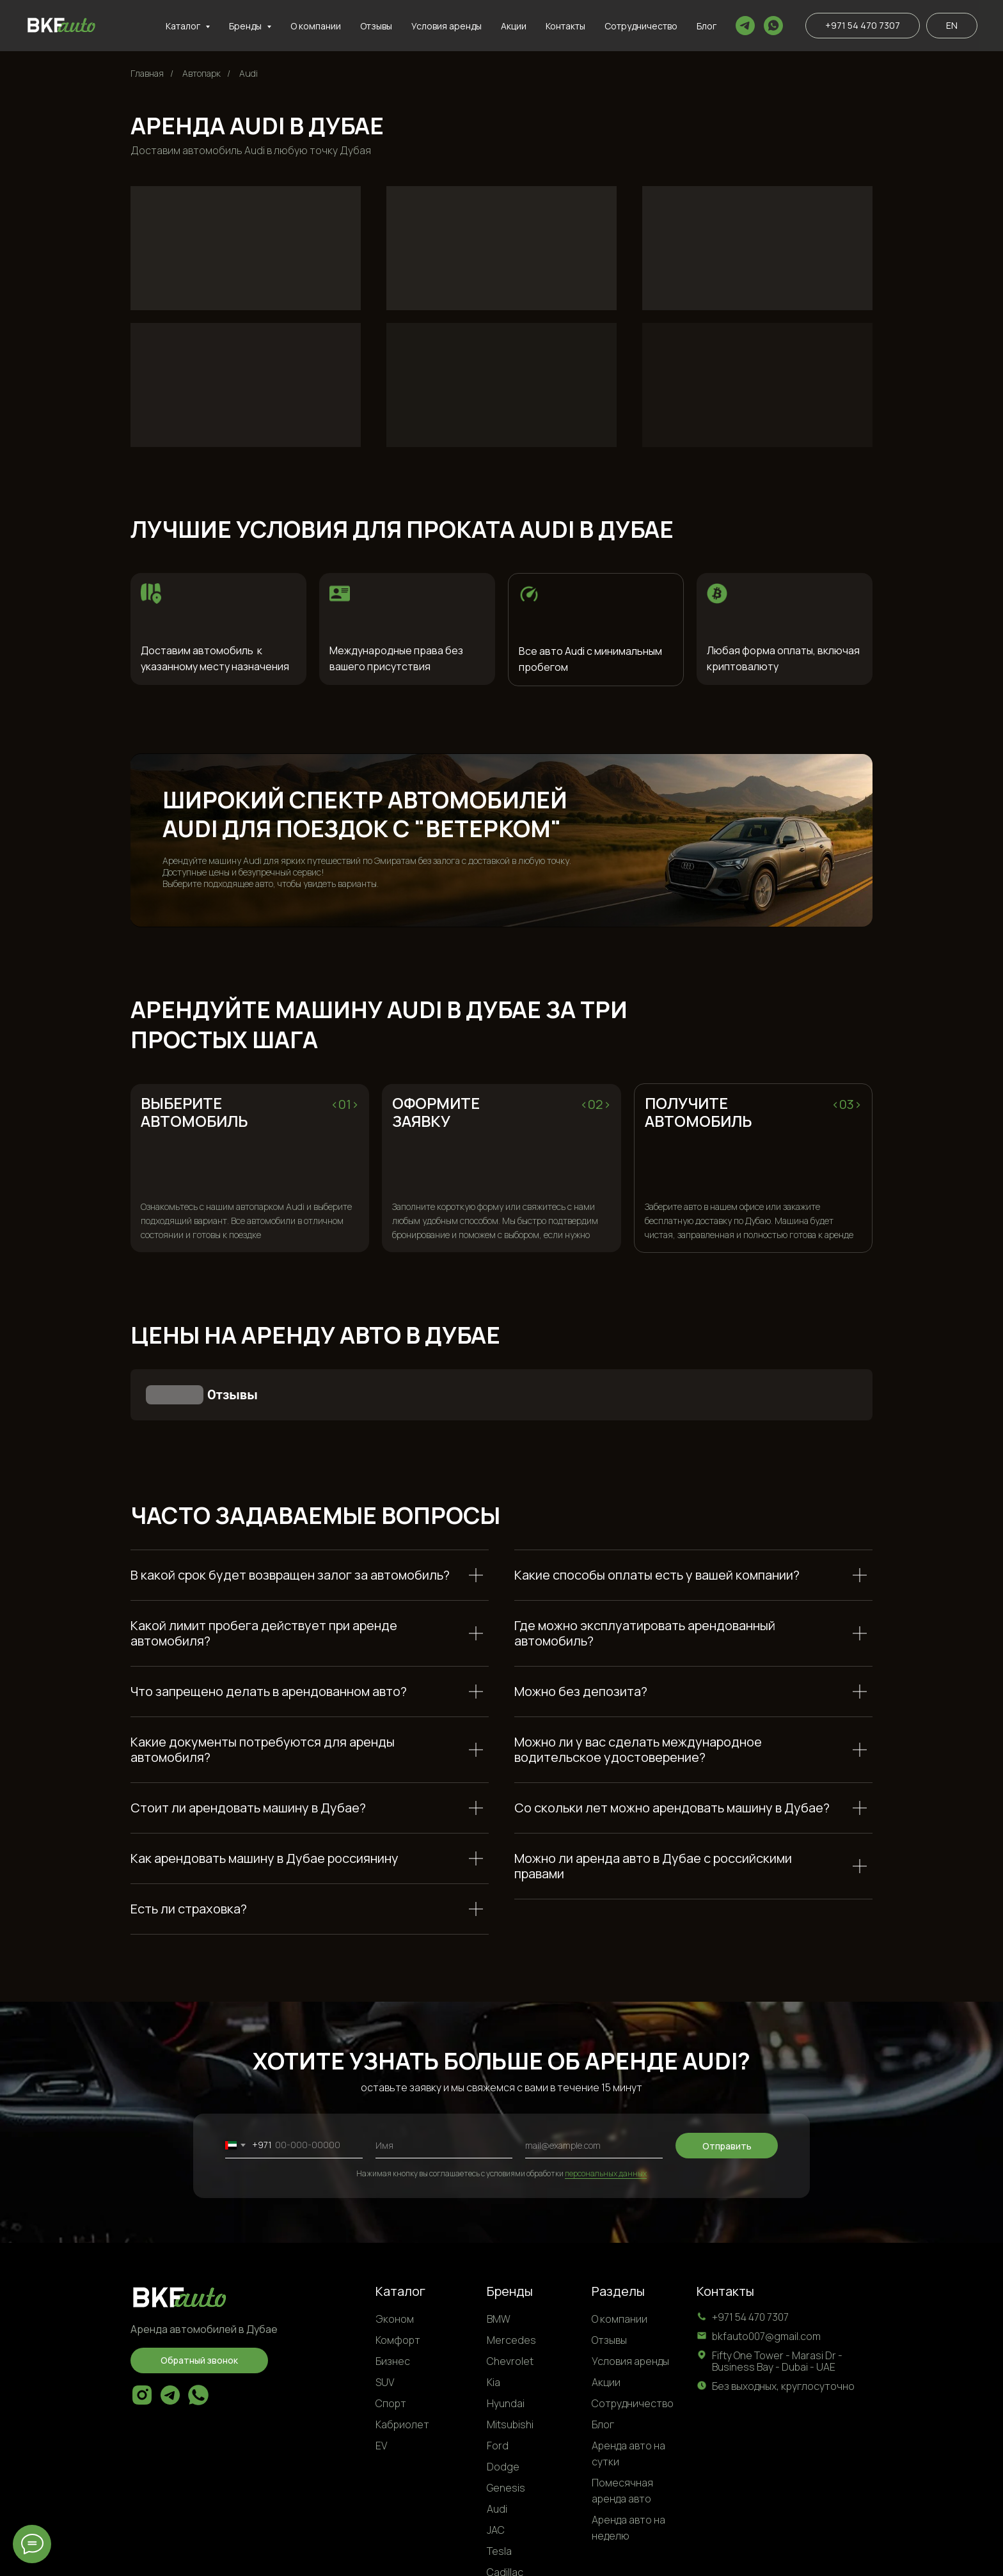  What do you see at coordinates (506, 2339) in the screenshot?
I see `Hyundai` at bounding box center [506, 2339].